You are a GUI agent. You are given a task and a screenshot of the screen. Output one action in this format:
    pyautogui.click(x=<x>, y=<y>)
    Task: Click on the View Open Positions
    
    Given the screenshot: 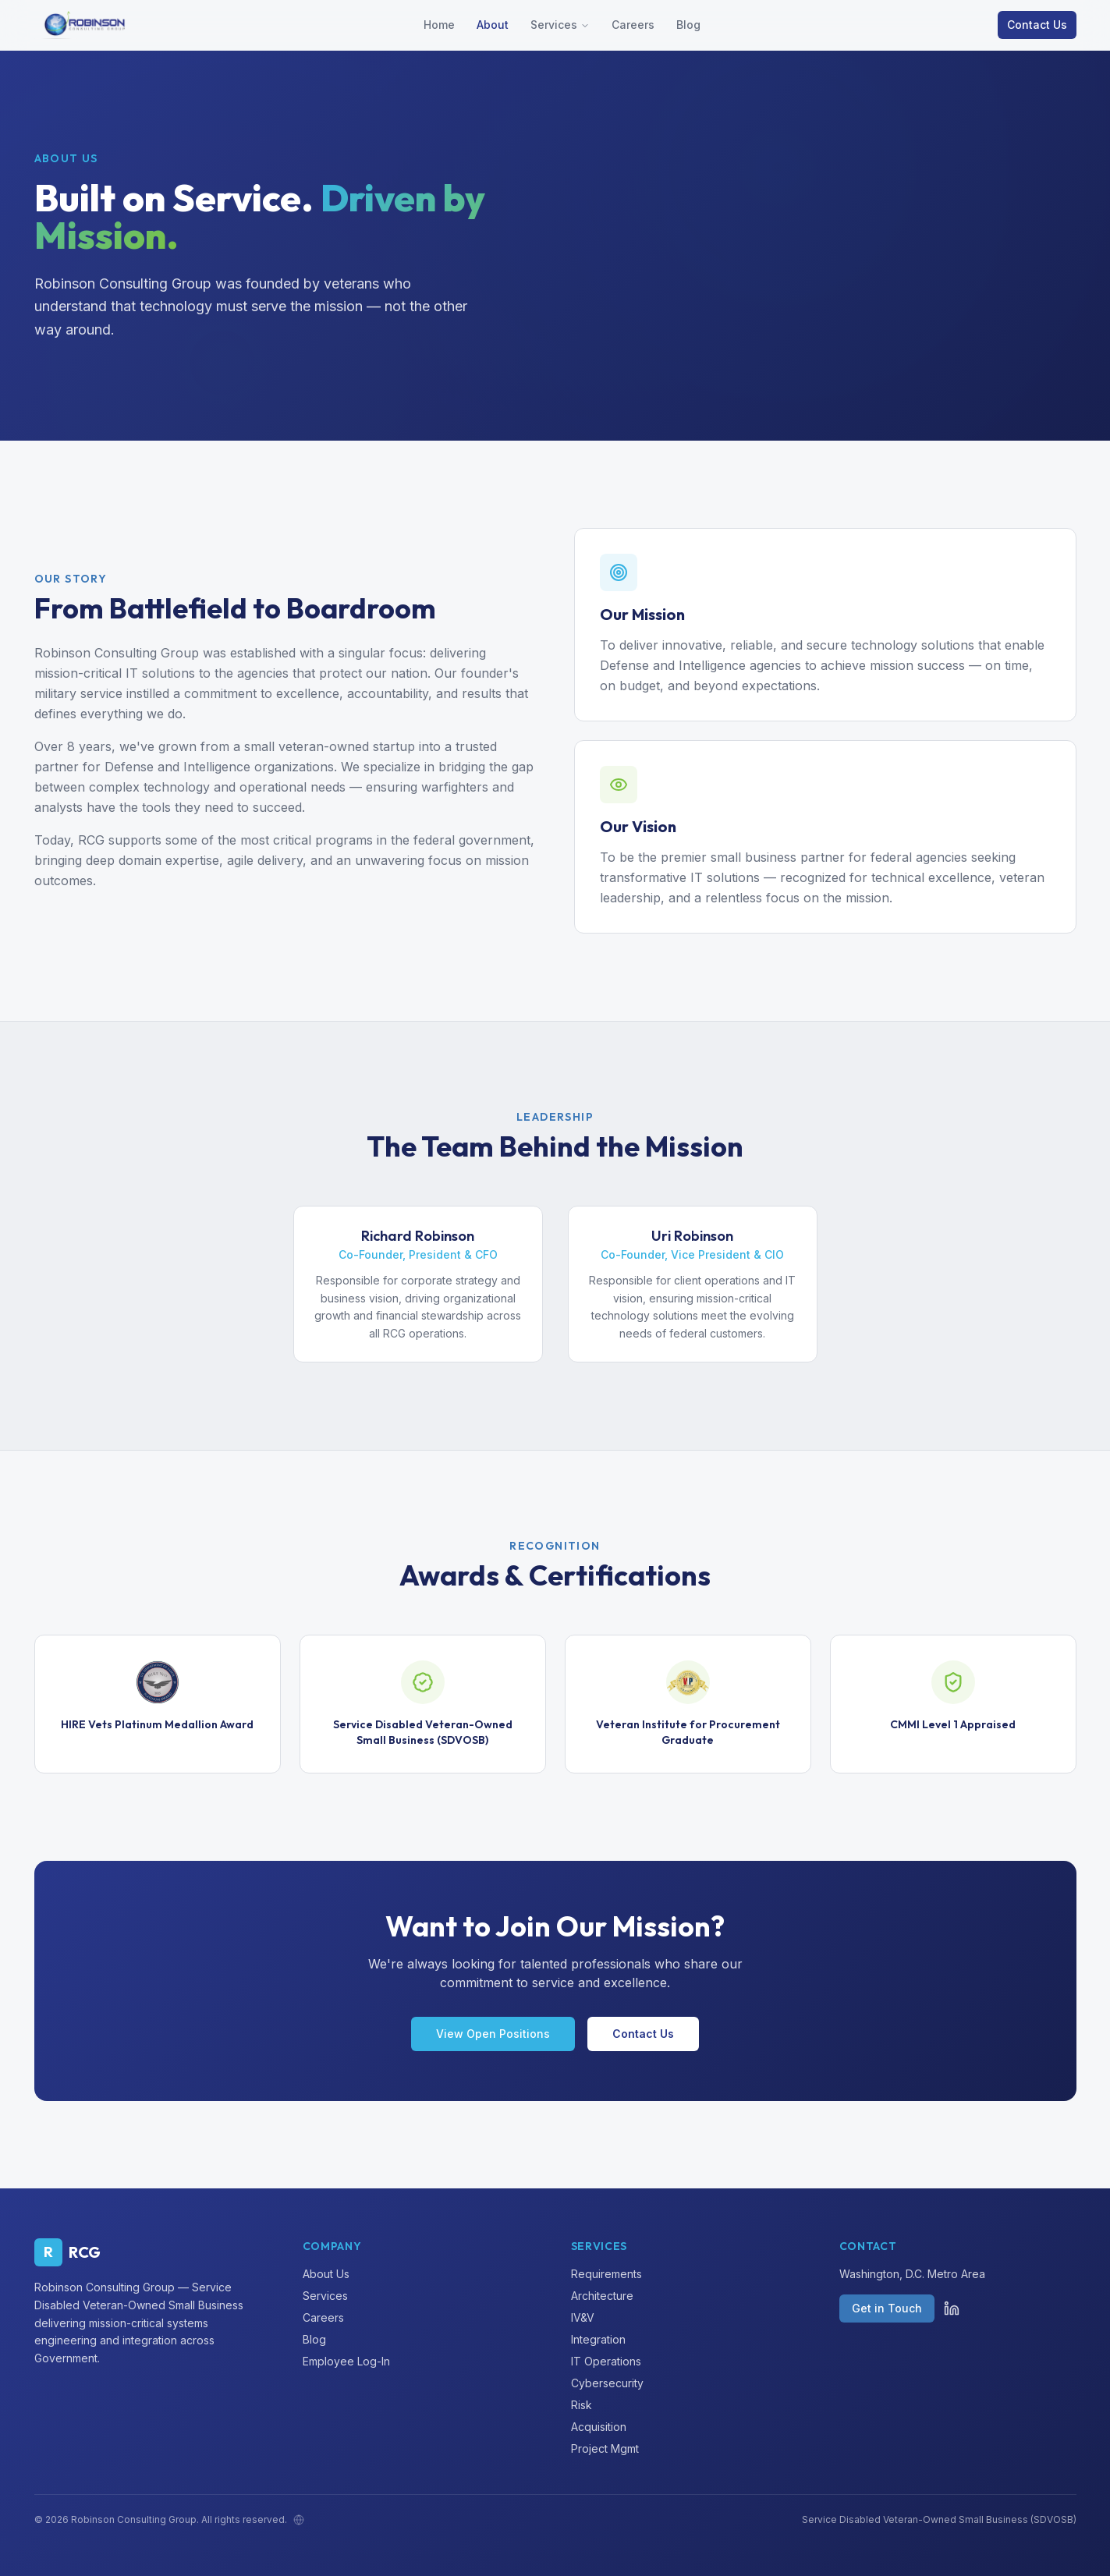 What is the action you would take?
    pyautogui.click(x=493, y=2034)
    